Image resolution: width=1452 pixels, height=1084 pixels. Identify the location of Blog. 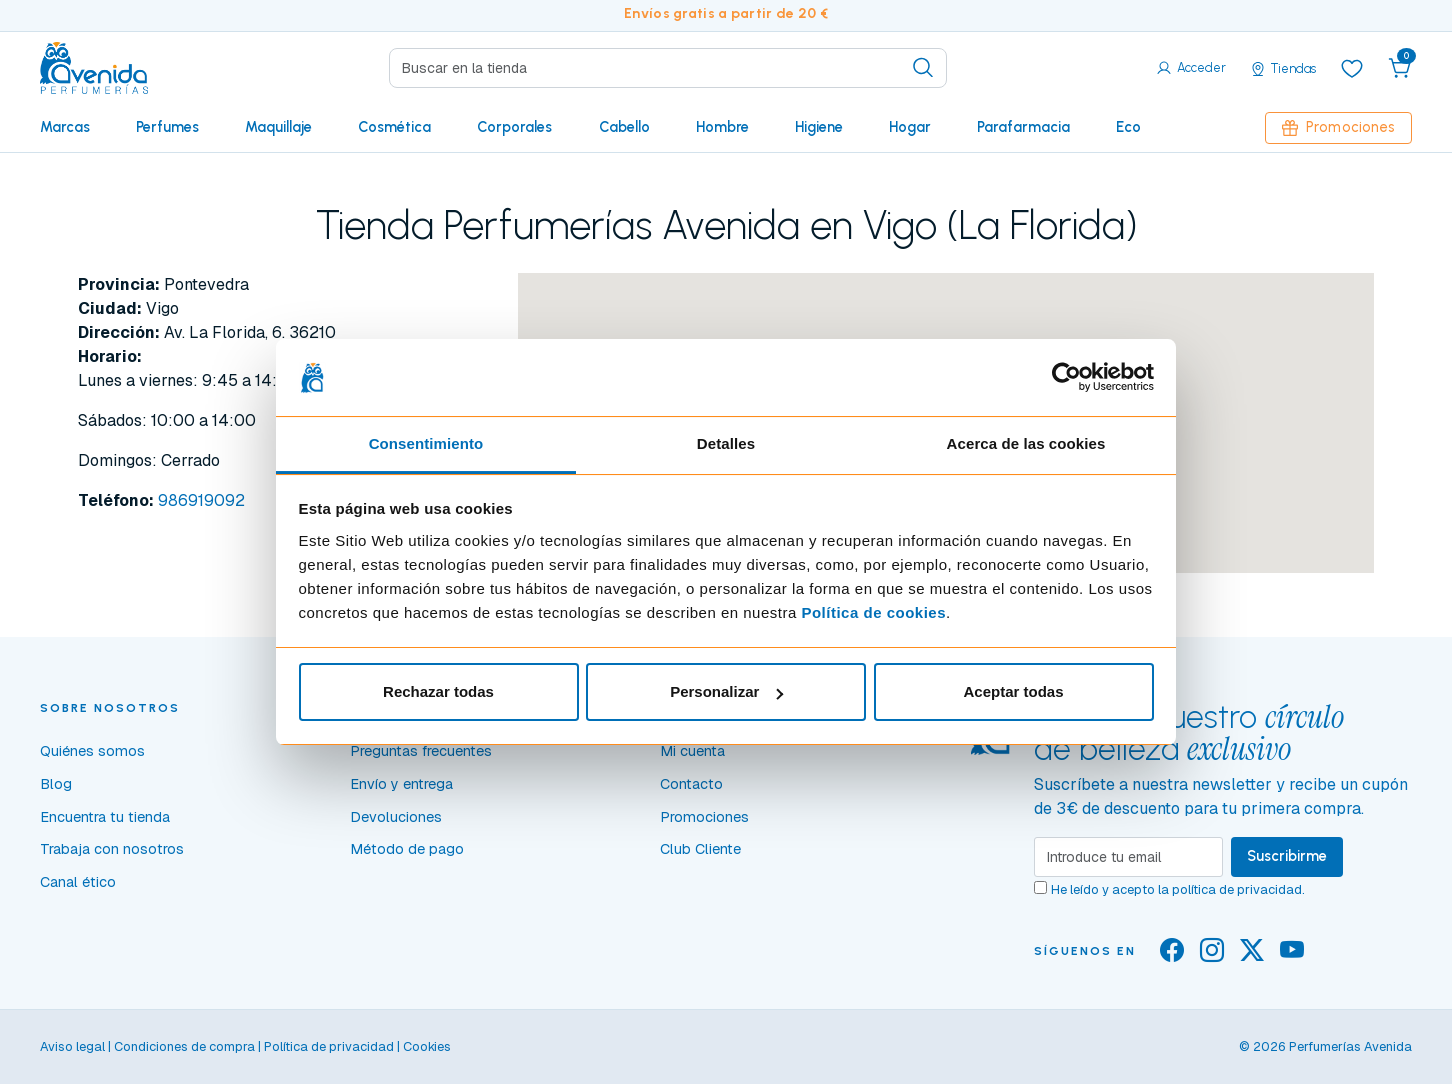
(56, 784).